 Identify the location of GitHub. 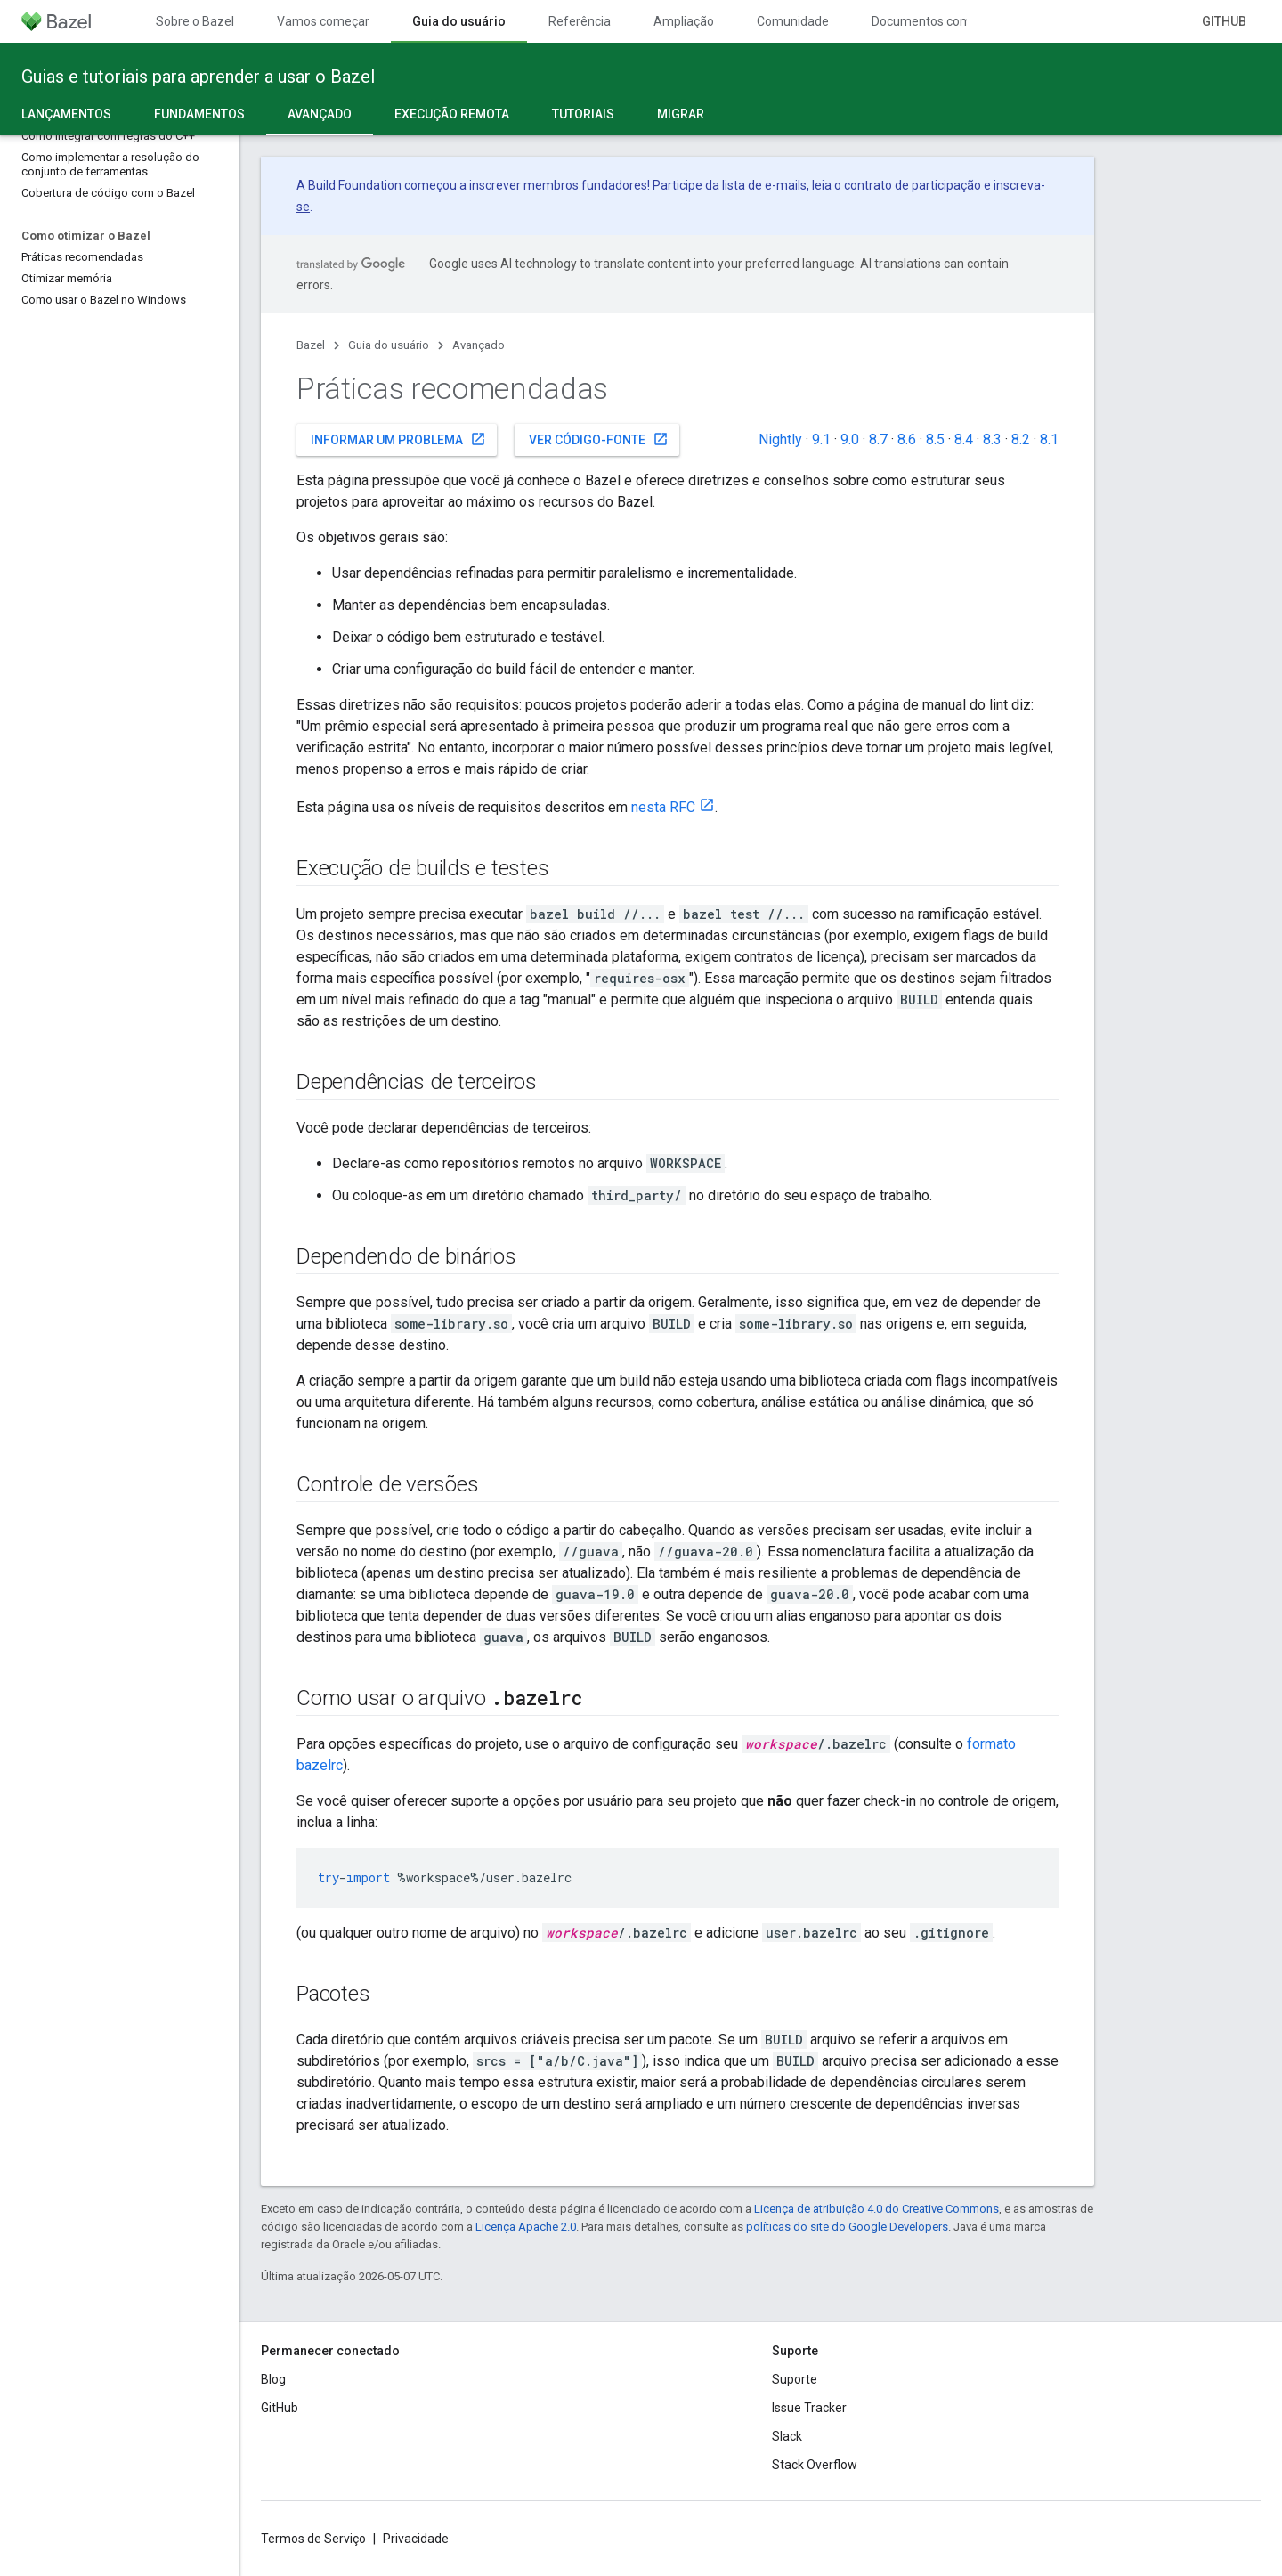
(1224, 21).